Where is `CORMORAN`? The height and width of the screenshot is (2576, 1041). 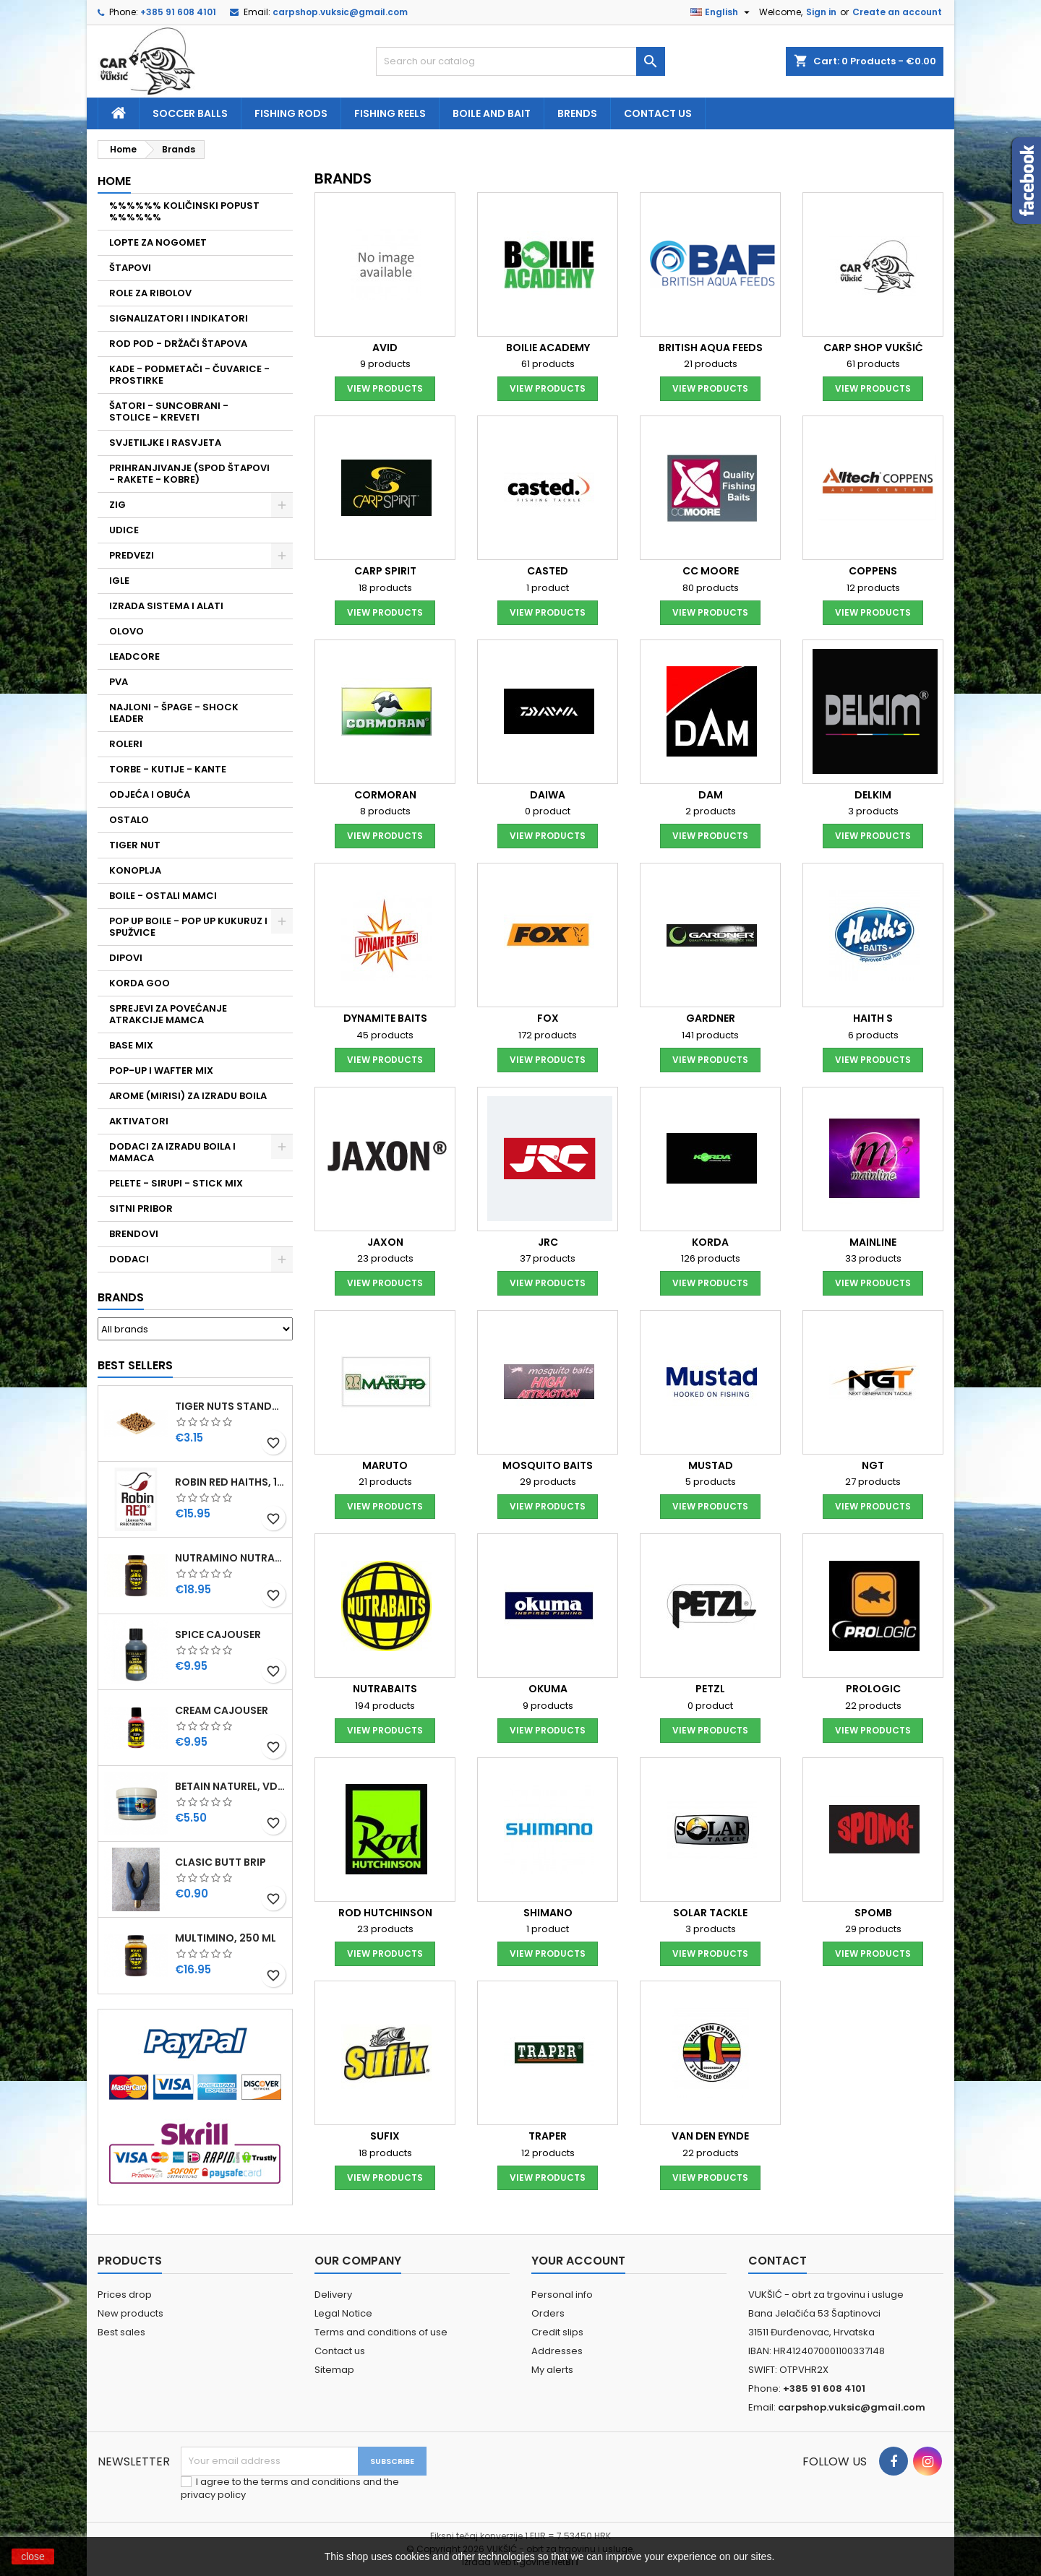
CORMORAN is located at coordinates (385, 795).